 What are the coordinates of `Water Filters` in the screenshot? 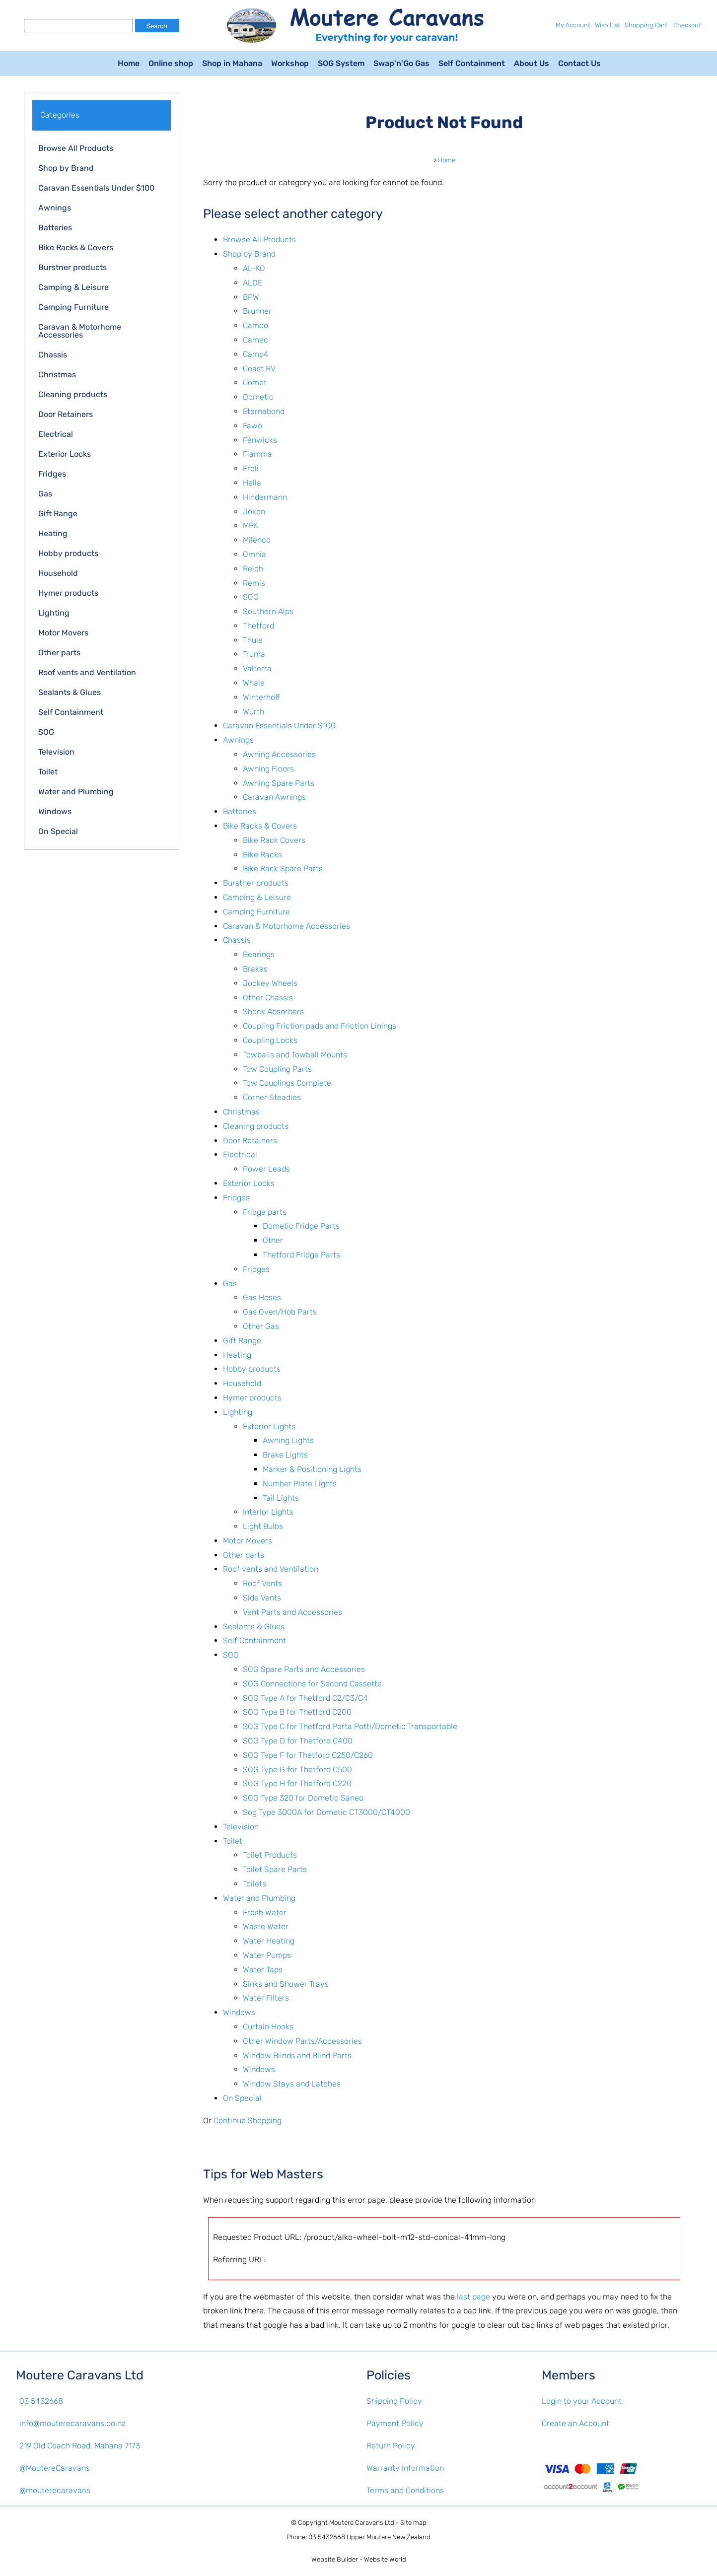 It's located at (266, 1998).